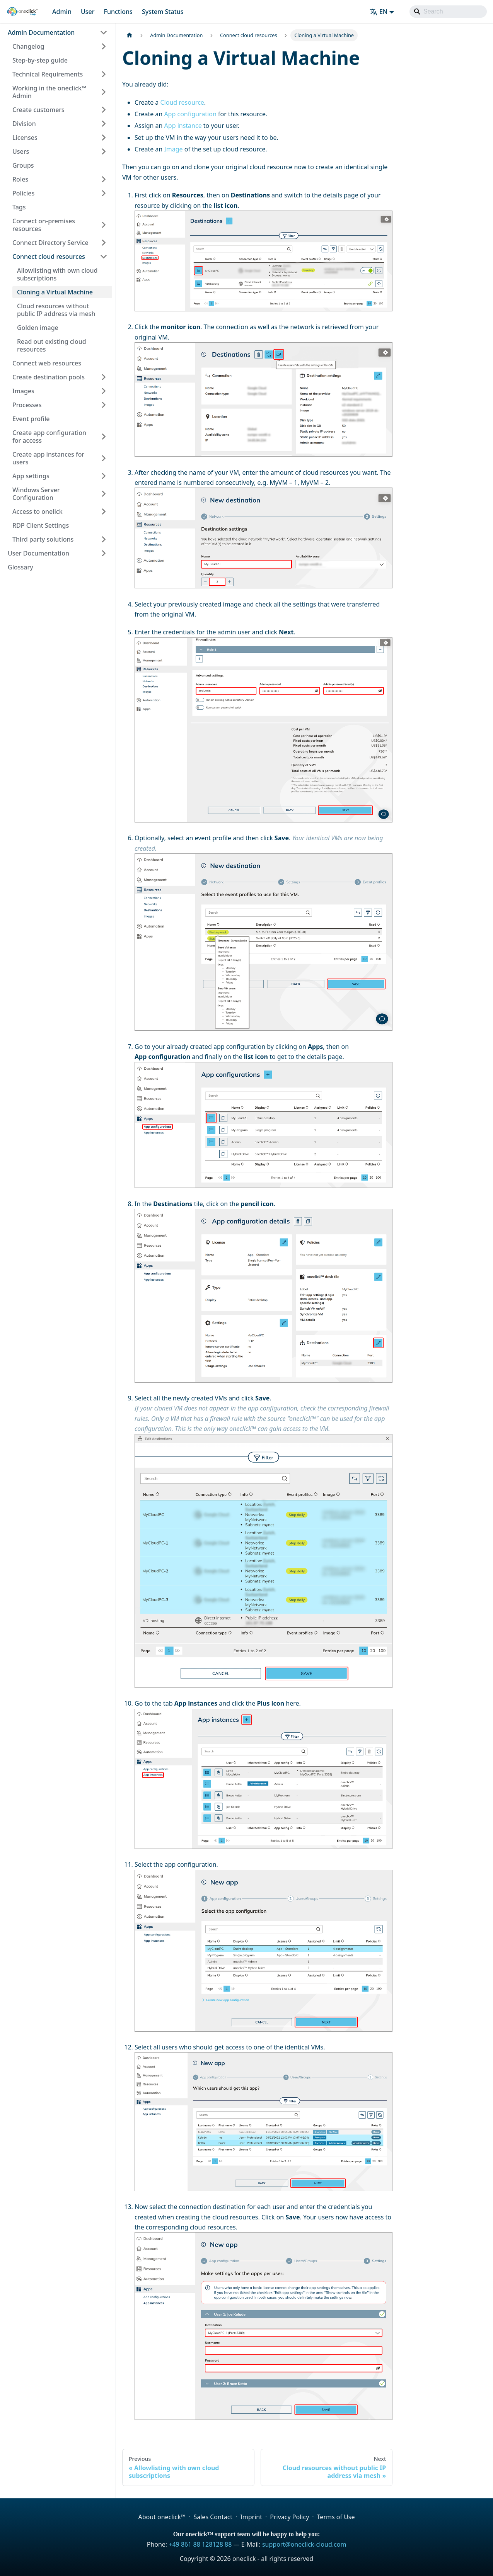 The width and height of the screenshot is (493, 2576). Describe the element at coordinates (103, 46) in the screenshot. I see `[Expand sidebar category 'Changelog']` at that location.